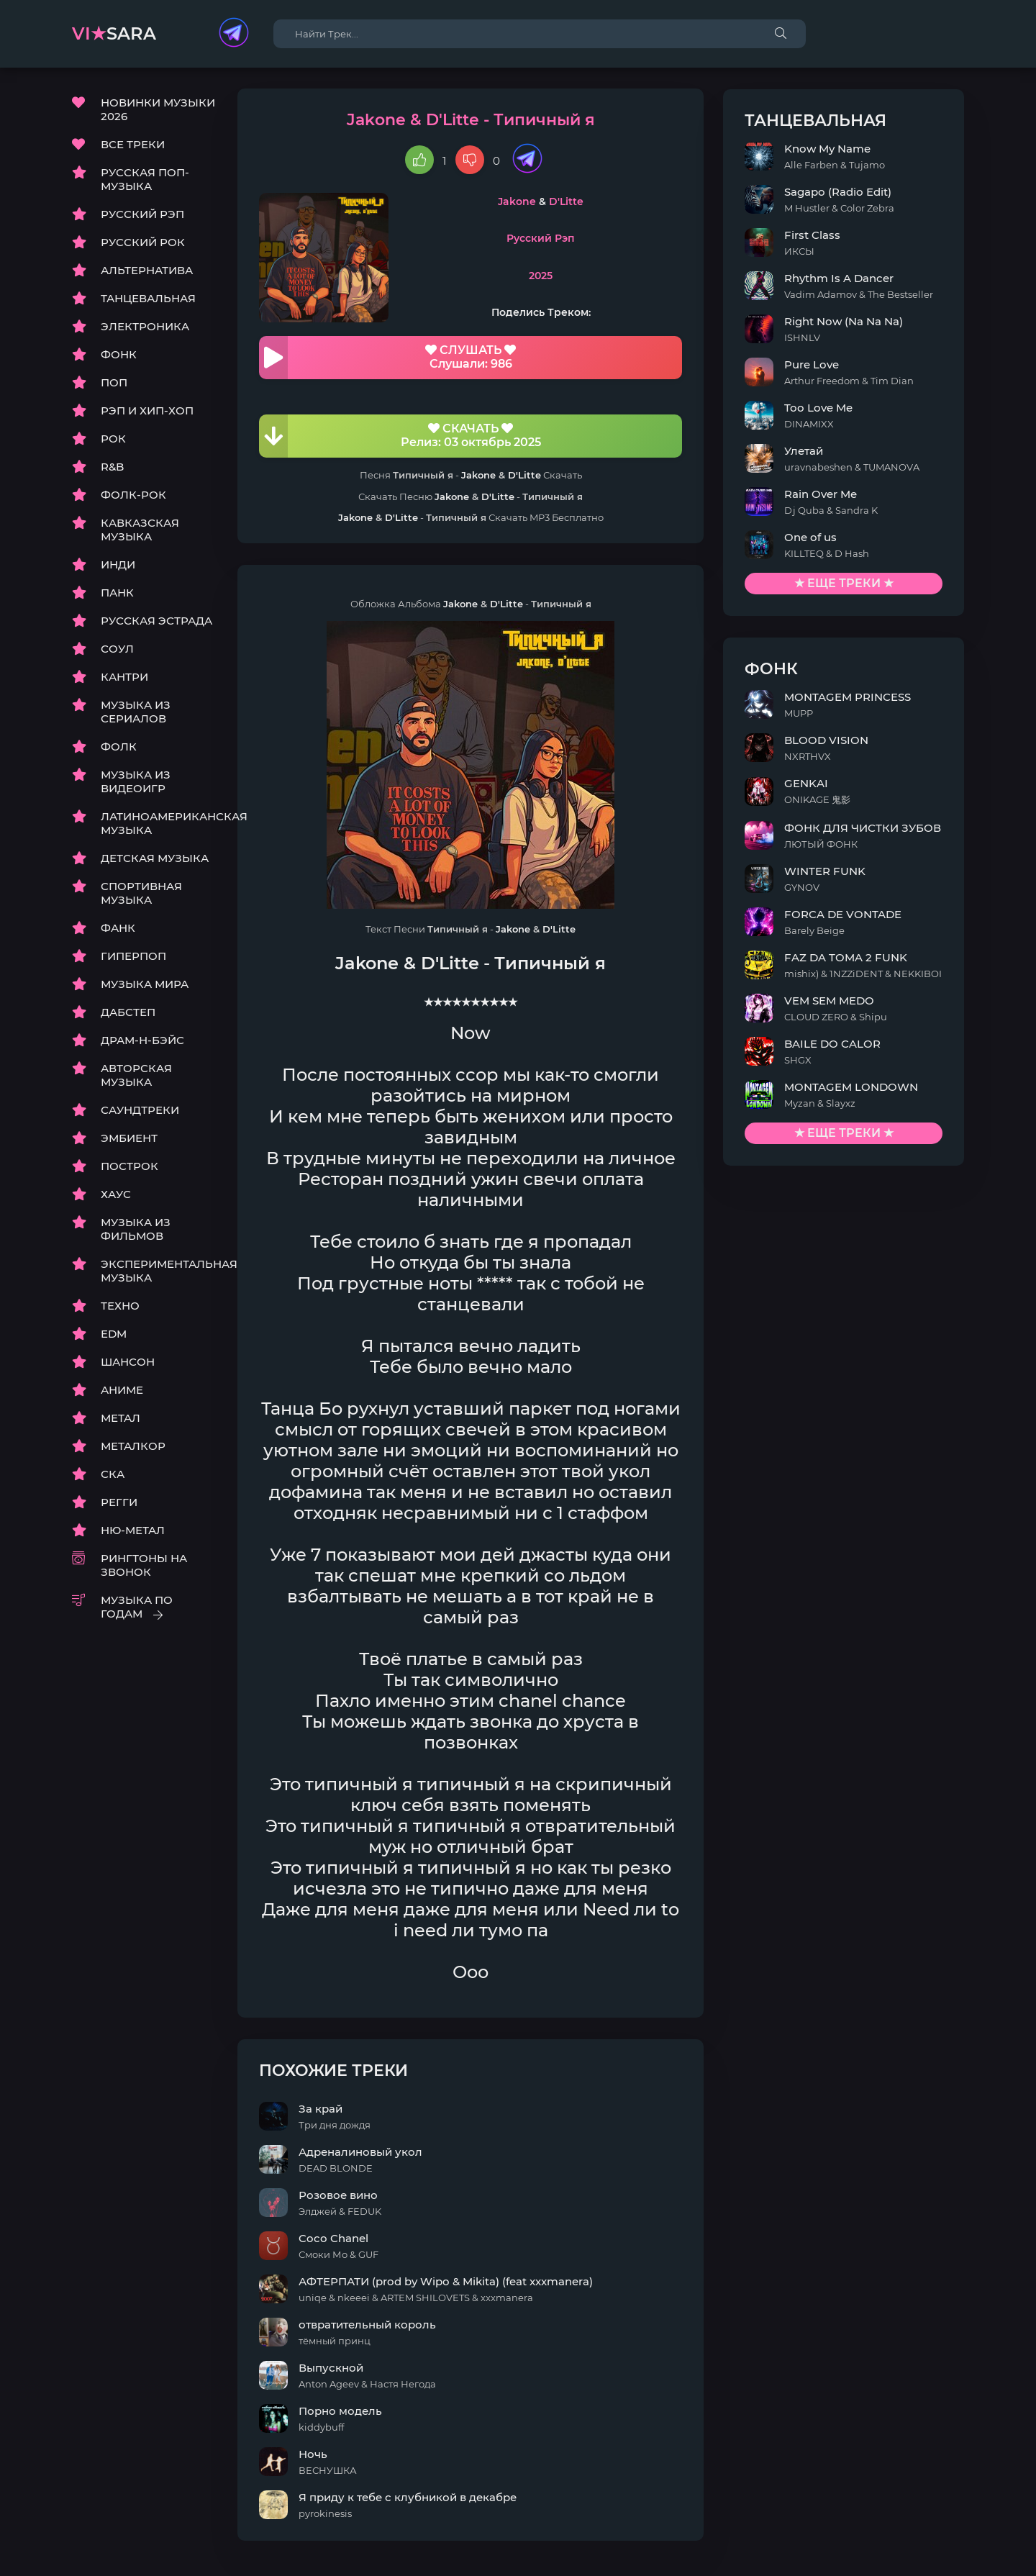  What do you see at coordinates (119, 355) in the screenshot?
I see `ФОНК` at bounding box center [119, 355].